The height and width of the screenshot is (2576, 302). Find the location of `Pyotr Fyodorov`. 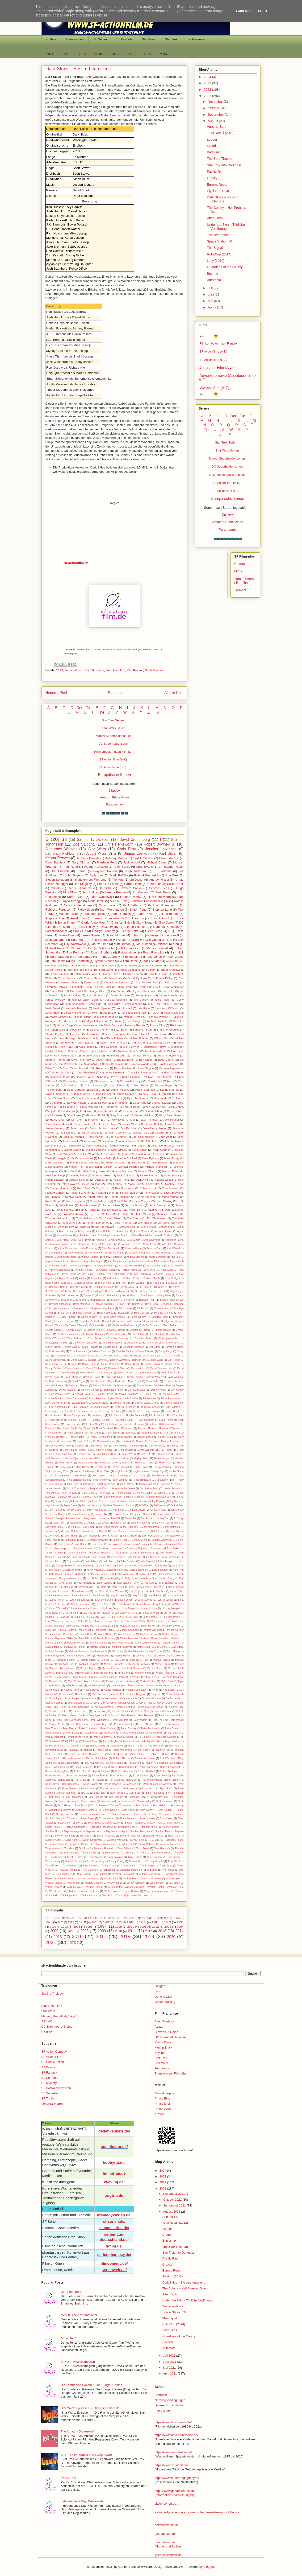

Pyotr Fyodorov is located at coordinates (101, 1737).